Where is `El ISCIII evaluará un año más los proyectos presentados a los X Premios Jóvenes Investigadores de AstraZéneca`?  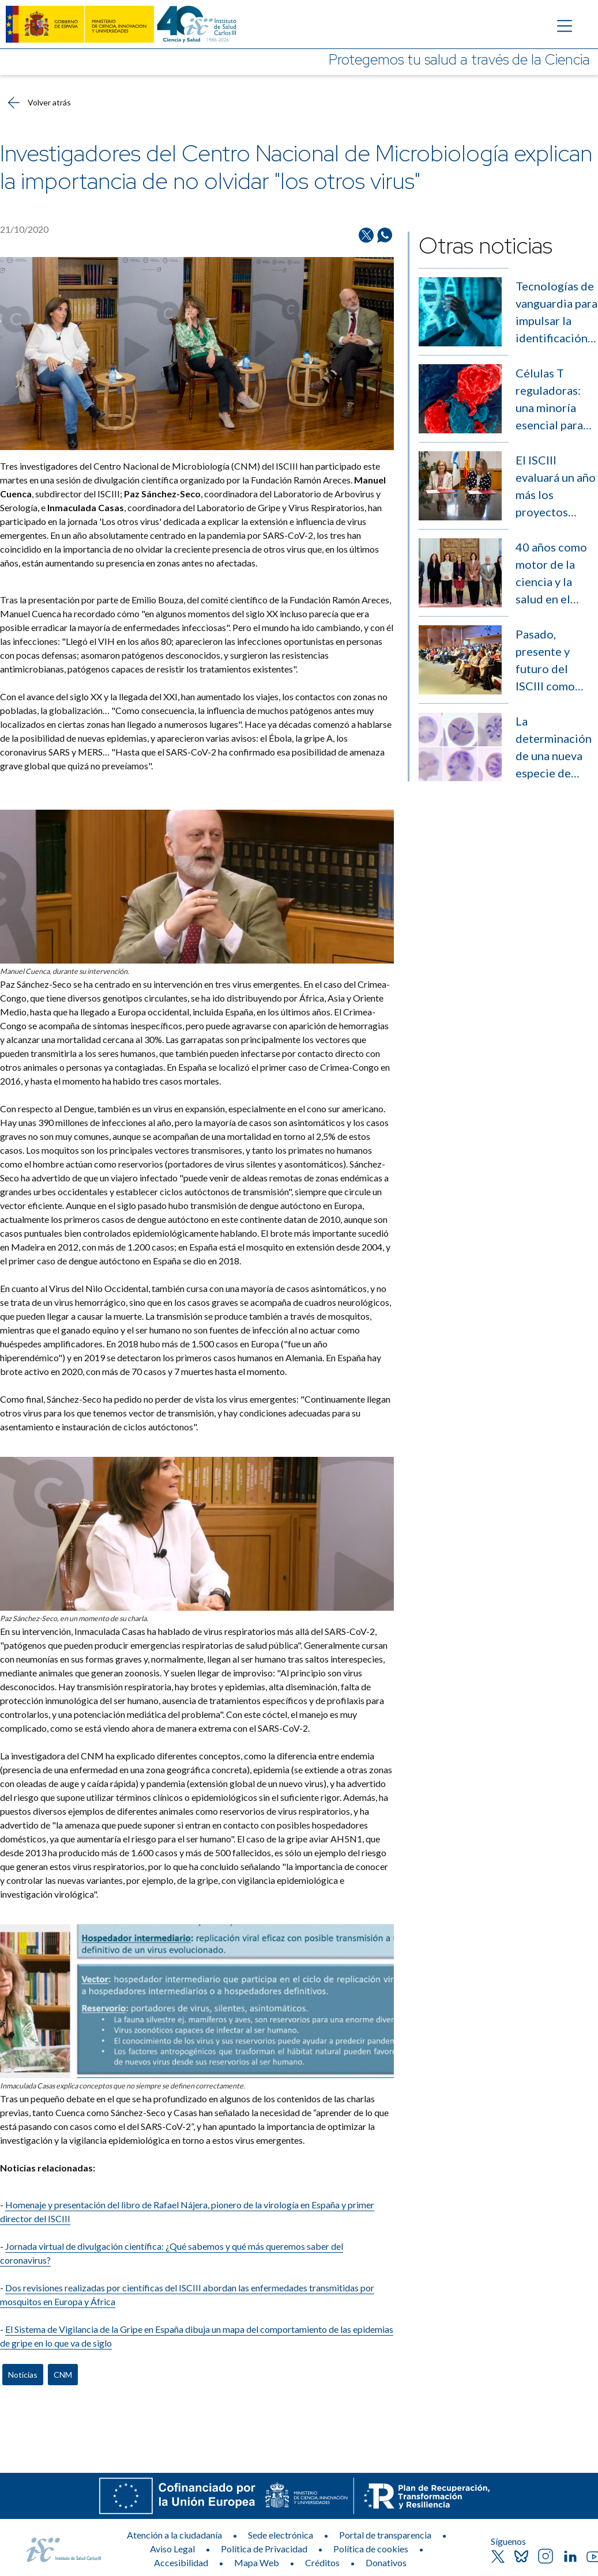
El ISCIII evaluará un año más los proyectos presentados a los X Premios Jóvenes Investigadores de AstraZéneca is located at coordinates (556, 486).